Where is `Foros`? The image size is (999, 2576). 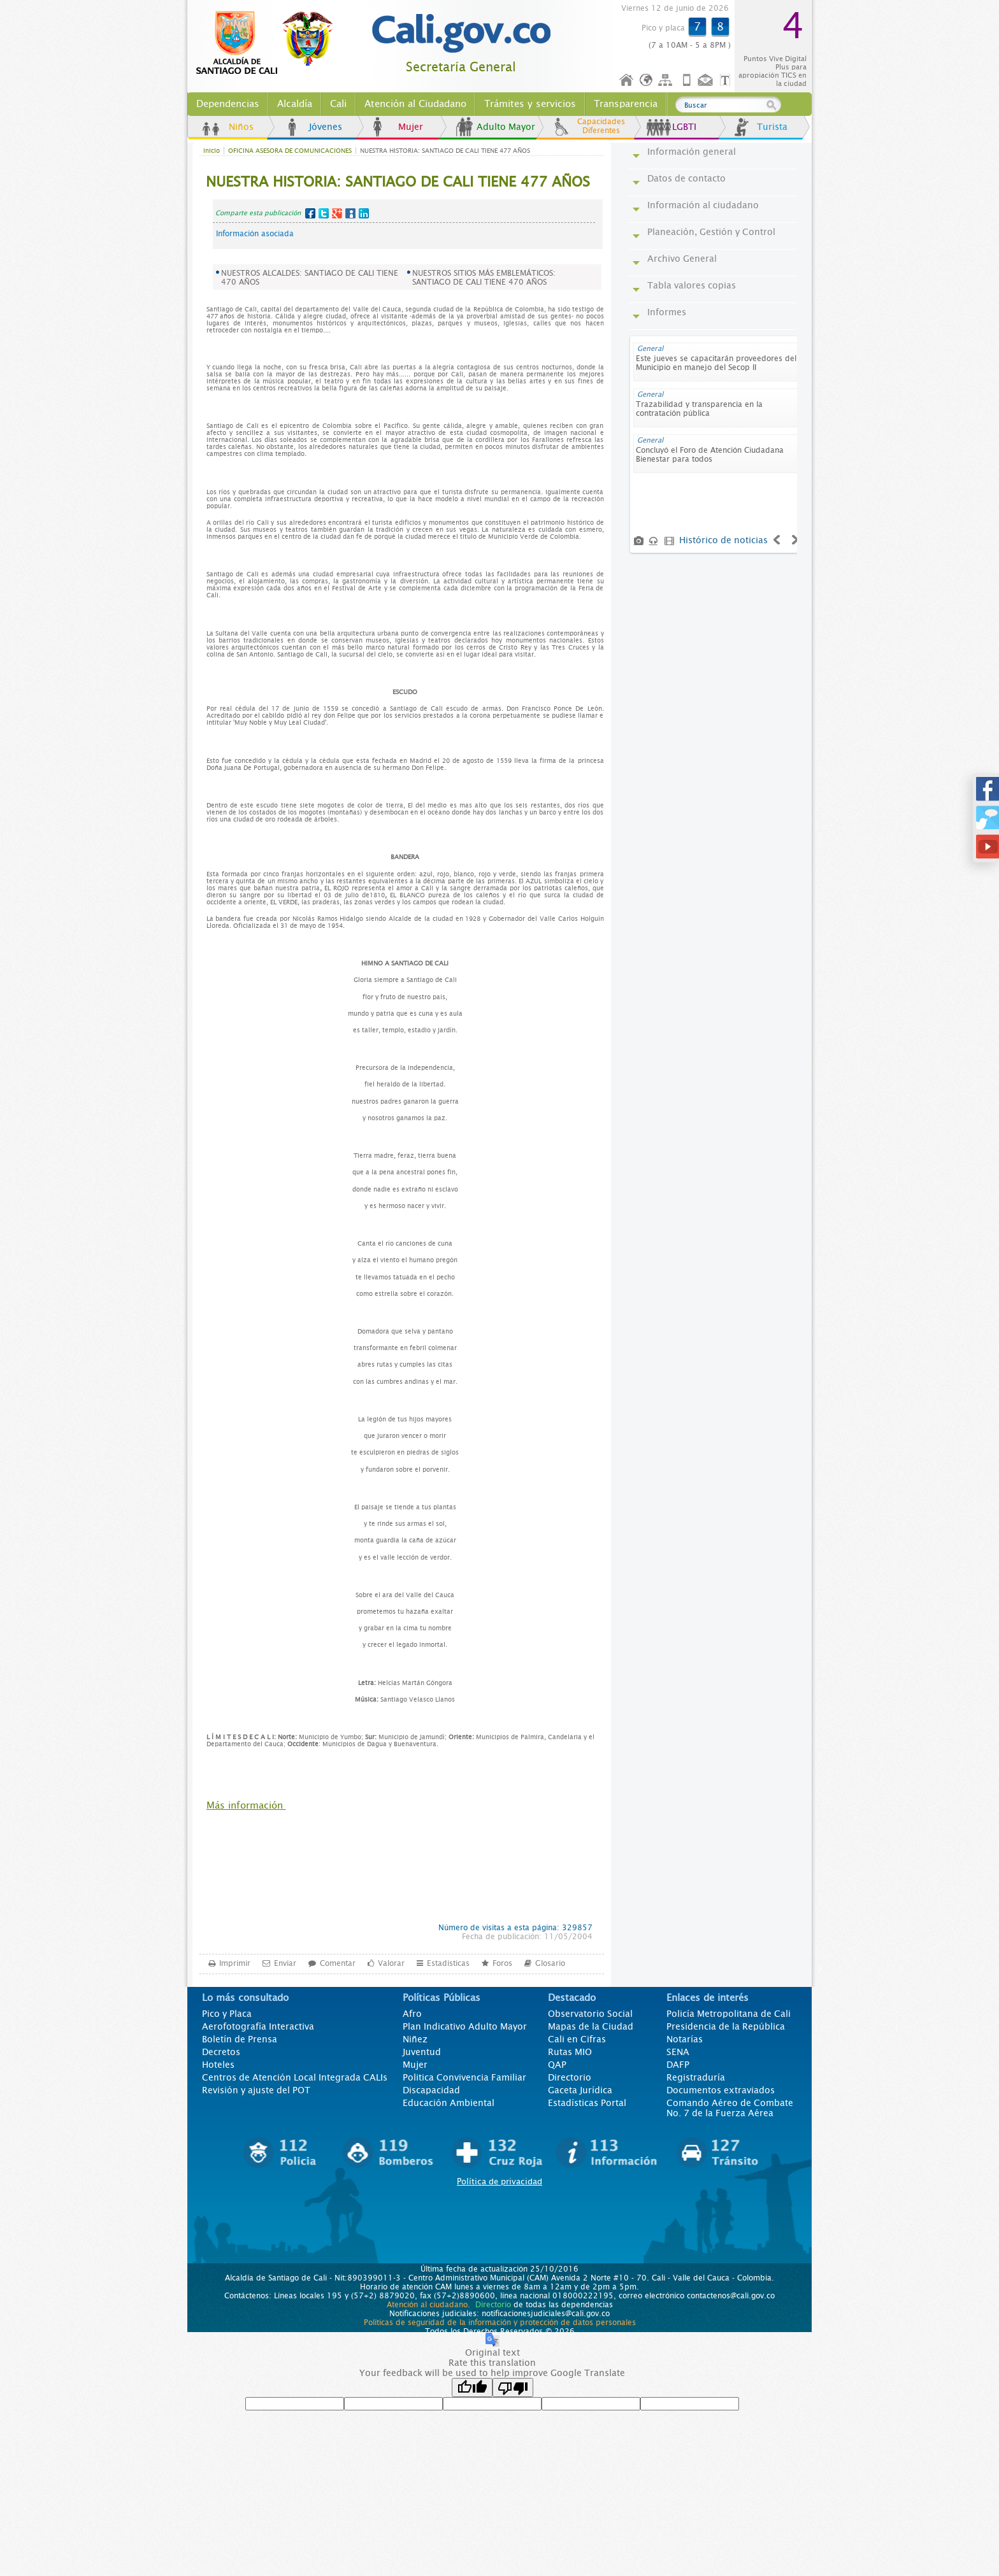
Foros is located at coordinates (502, 1963).